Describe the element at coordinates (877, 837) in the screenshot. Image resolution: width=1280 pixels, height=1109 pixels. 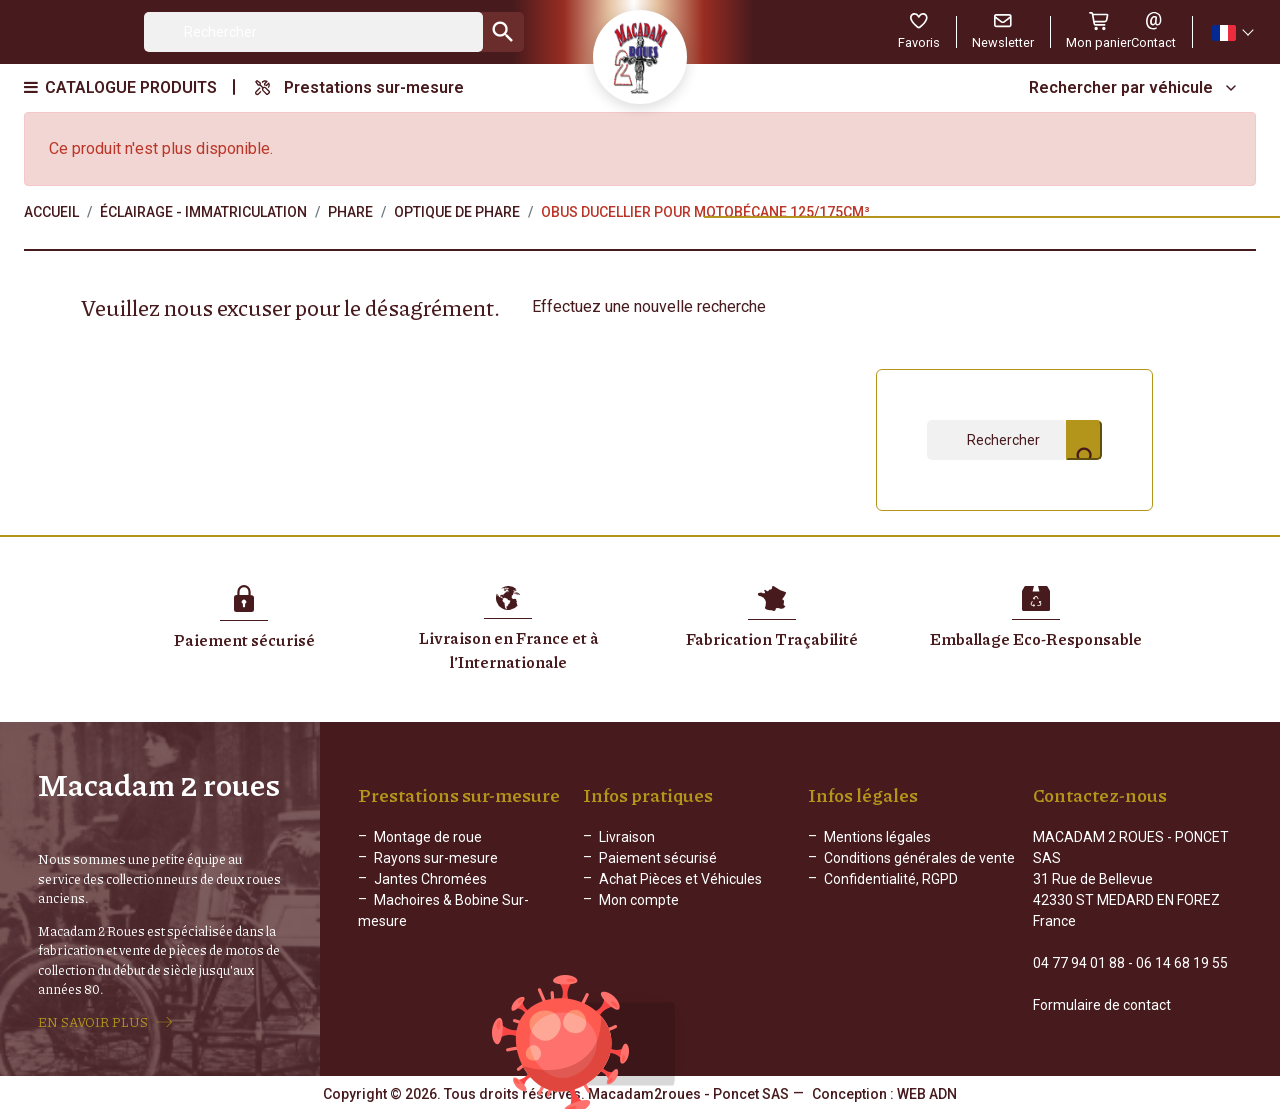
I see `Mentions légales` at that location.